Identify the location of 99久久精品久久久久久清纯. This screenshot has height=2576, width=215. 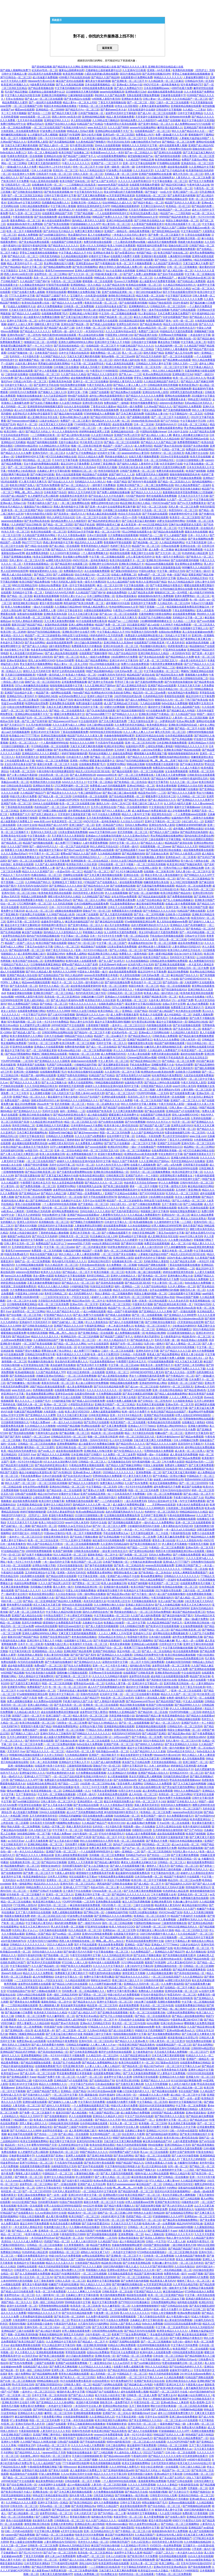
(95, 2284).